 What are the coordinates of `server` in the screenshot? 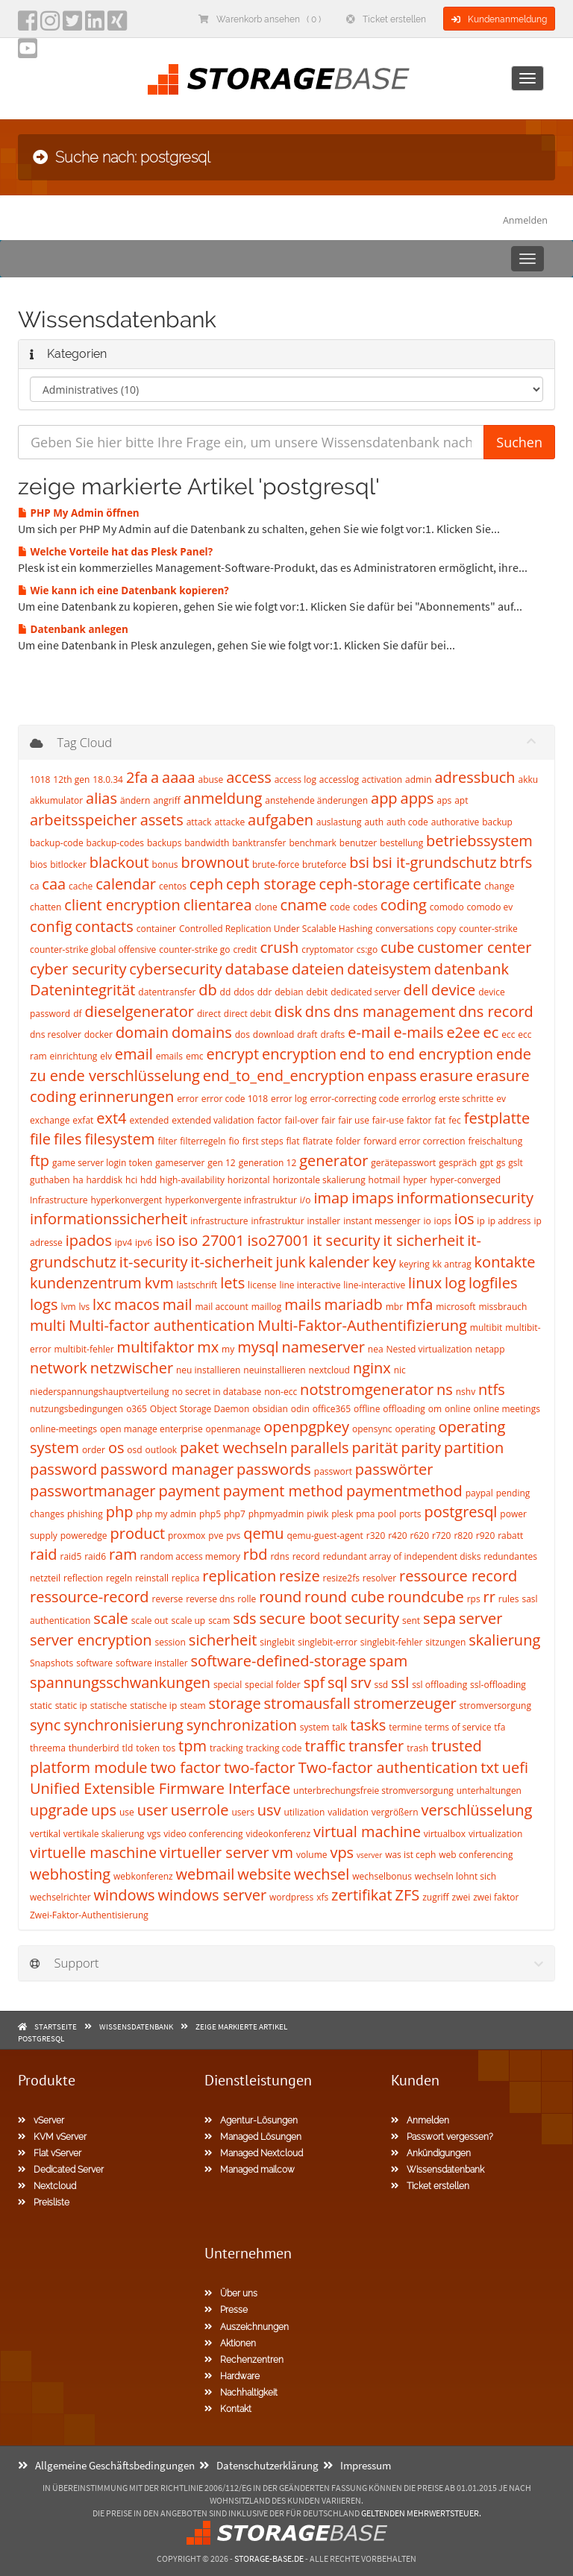 It's located at (480, 1618).